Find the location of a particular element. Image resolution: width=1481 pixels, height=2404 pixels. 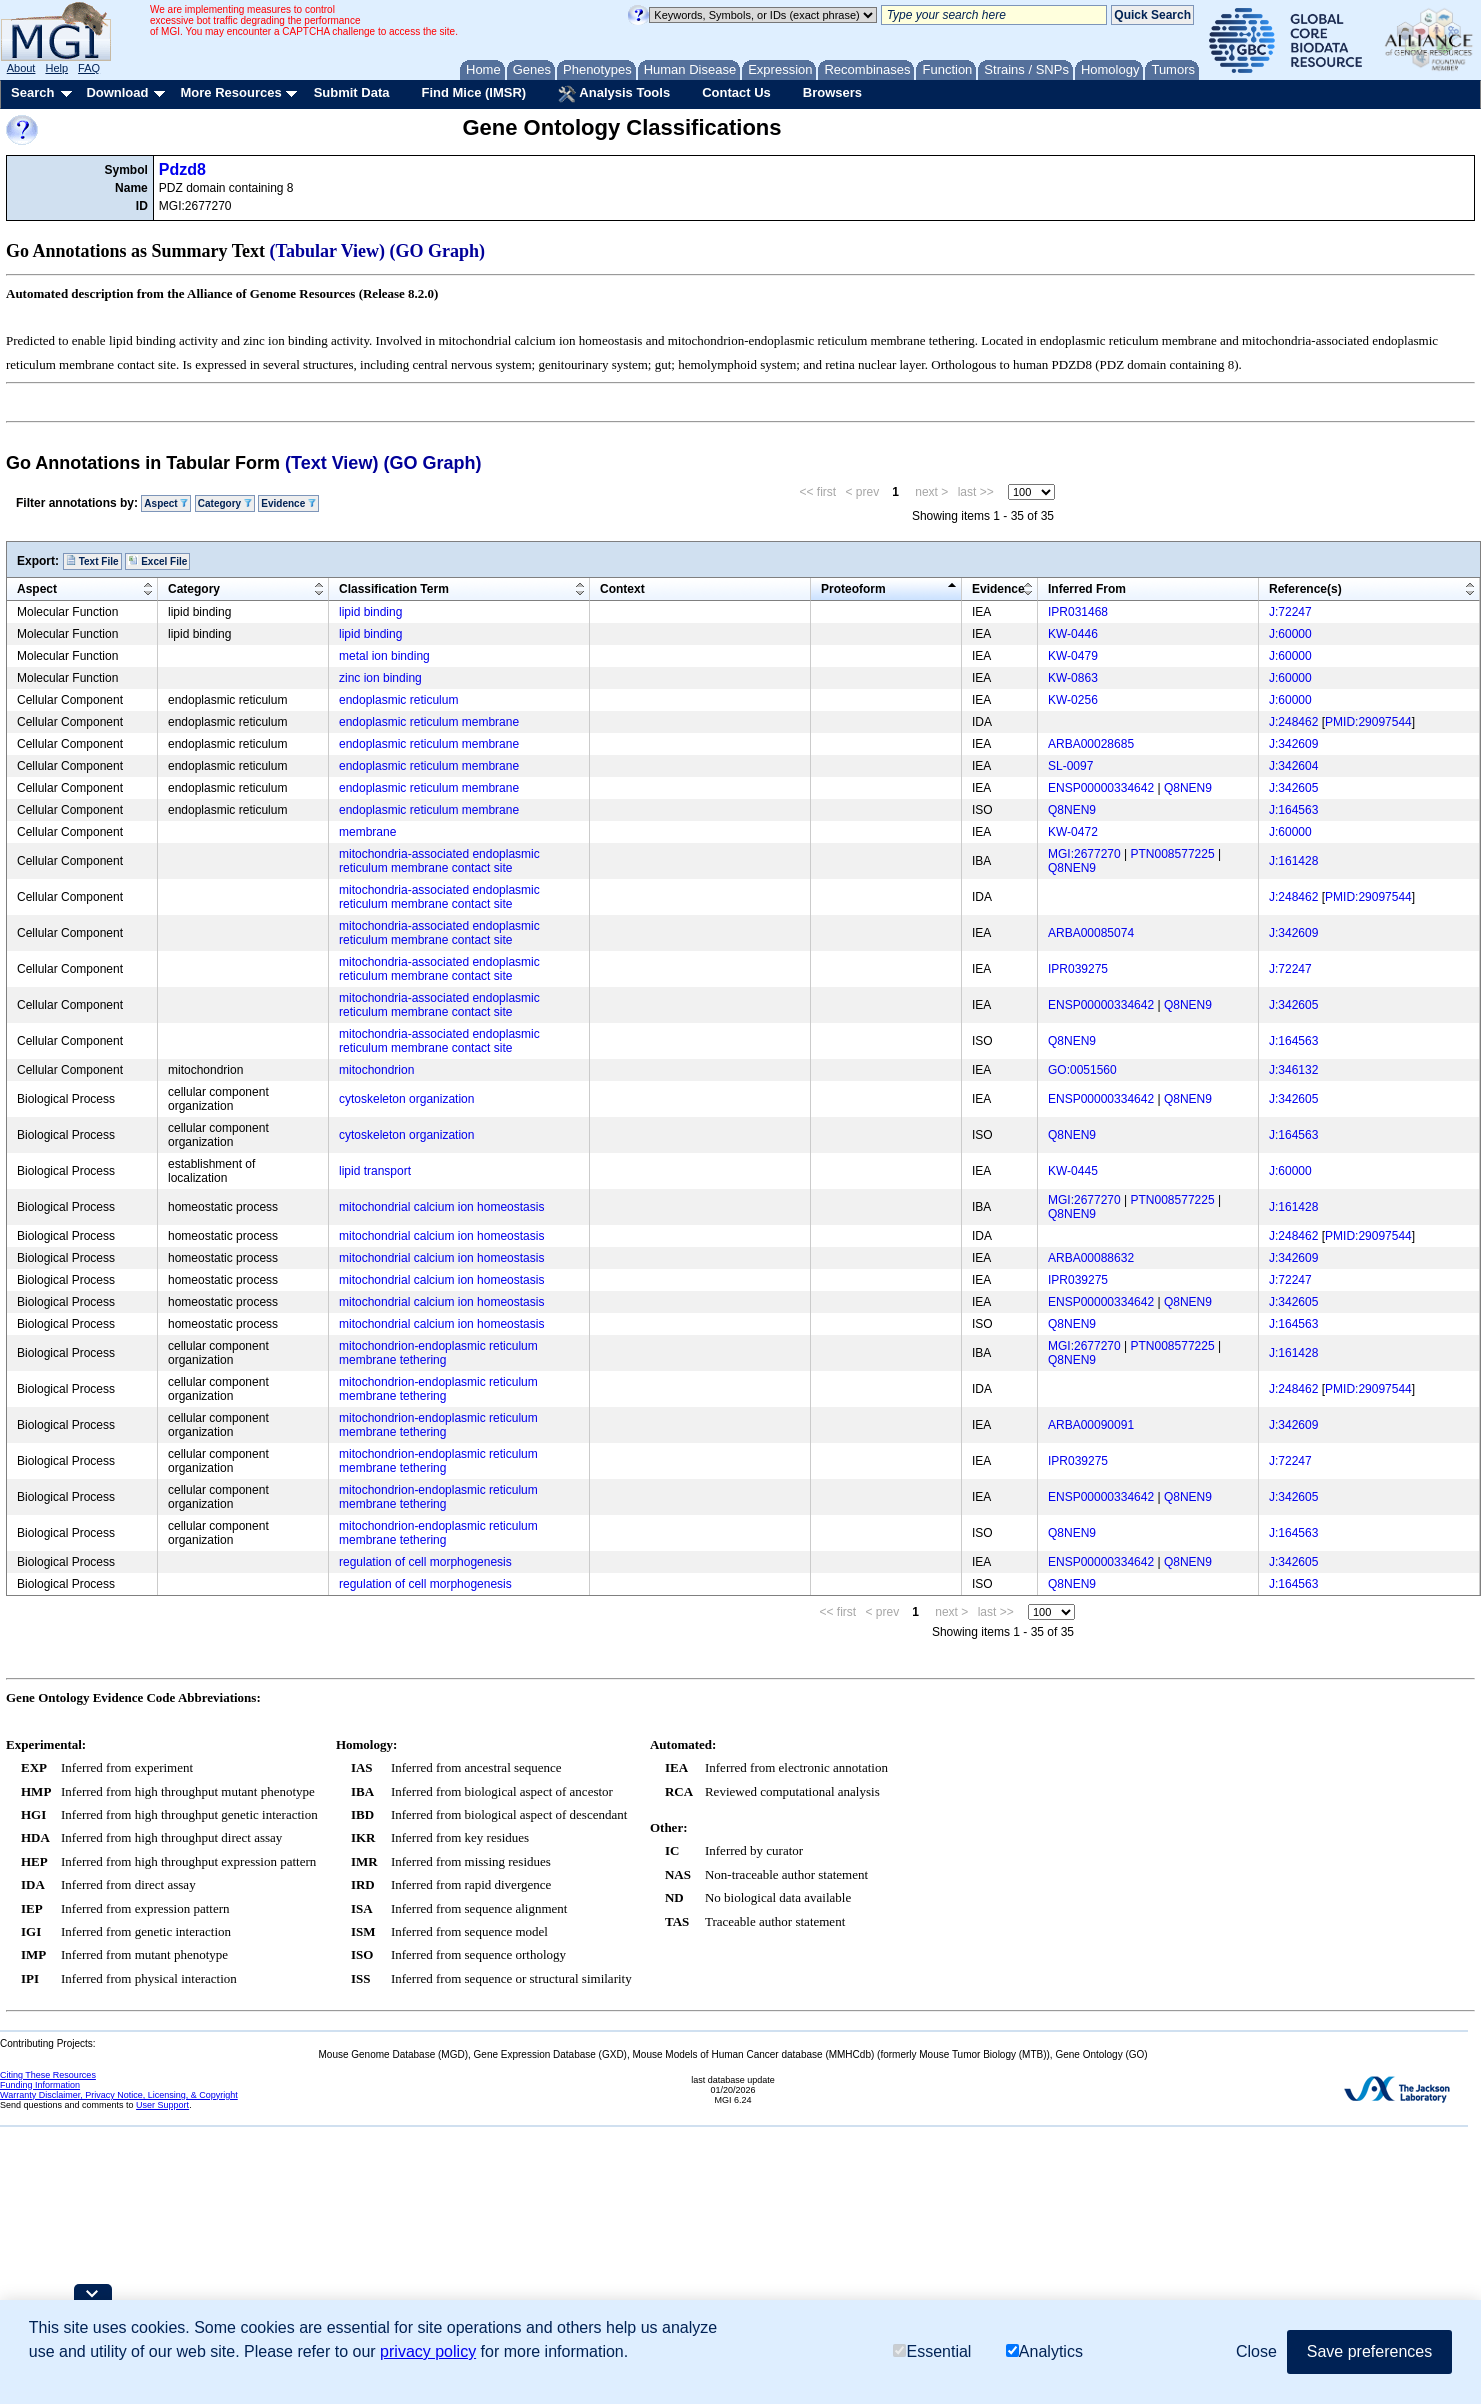

lipid transport is located at coordinates (375, 1171).